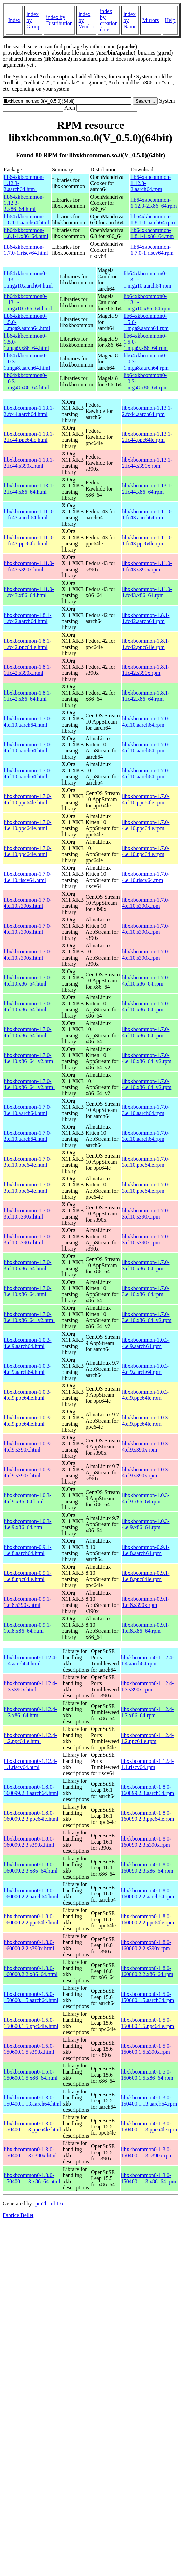 This screenshot has height=2576, width=181. What do you see at coordinates (146, 1265) in the screenshot?
I see `libxkbcommon-1.7.0-3.el10.x86_64.rpm` at bounding box center [146, 1265].